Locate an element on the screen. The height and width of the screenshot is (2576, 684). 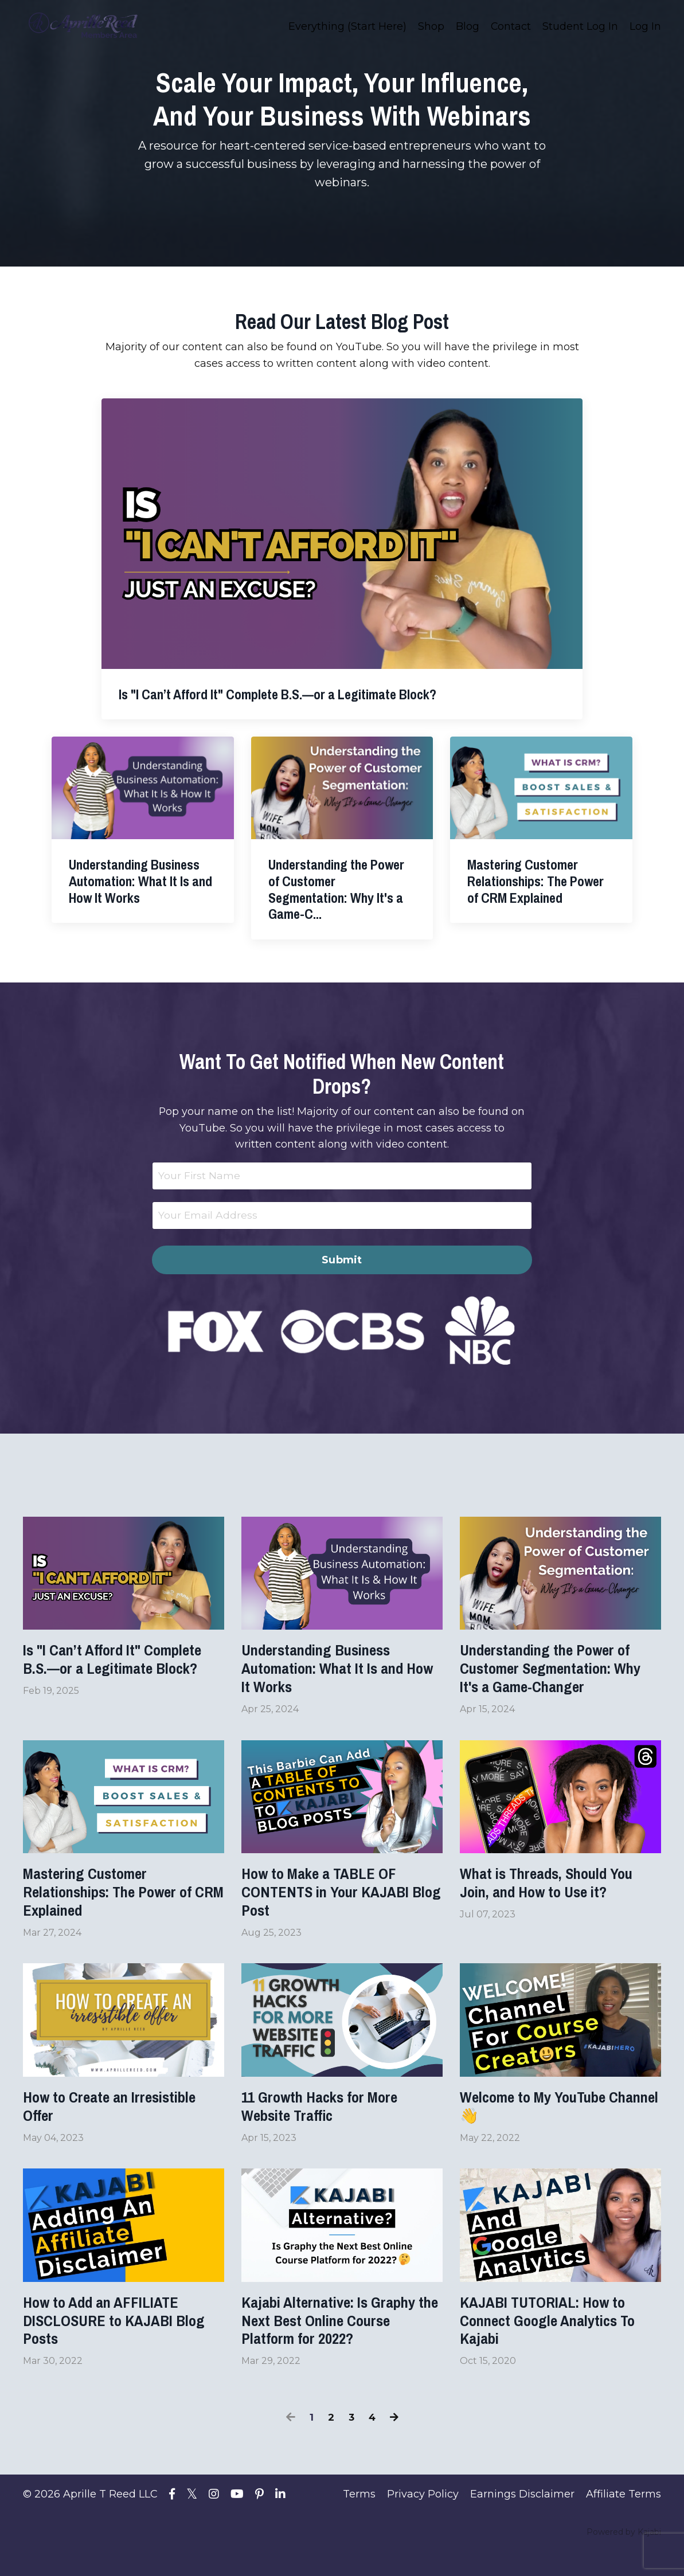
Mastering Customer Relationships: The Power of CRM Explained is located at coordinates (120, 1902).